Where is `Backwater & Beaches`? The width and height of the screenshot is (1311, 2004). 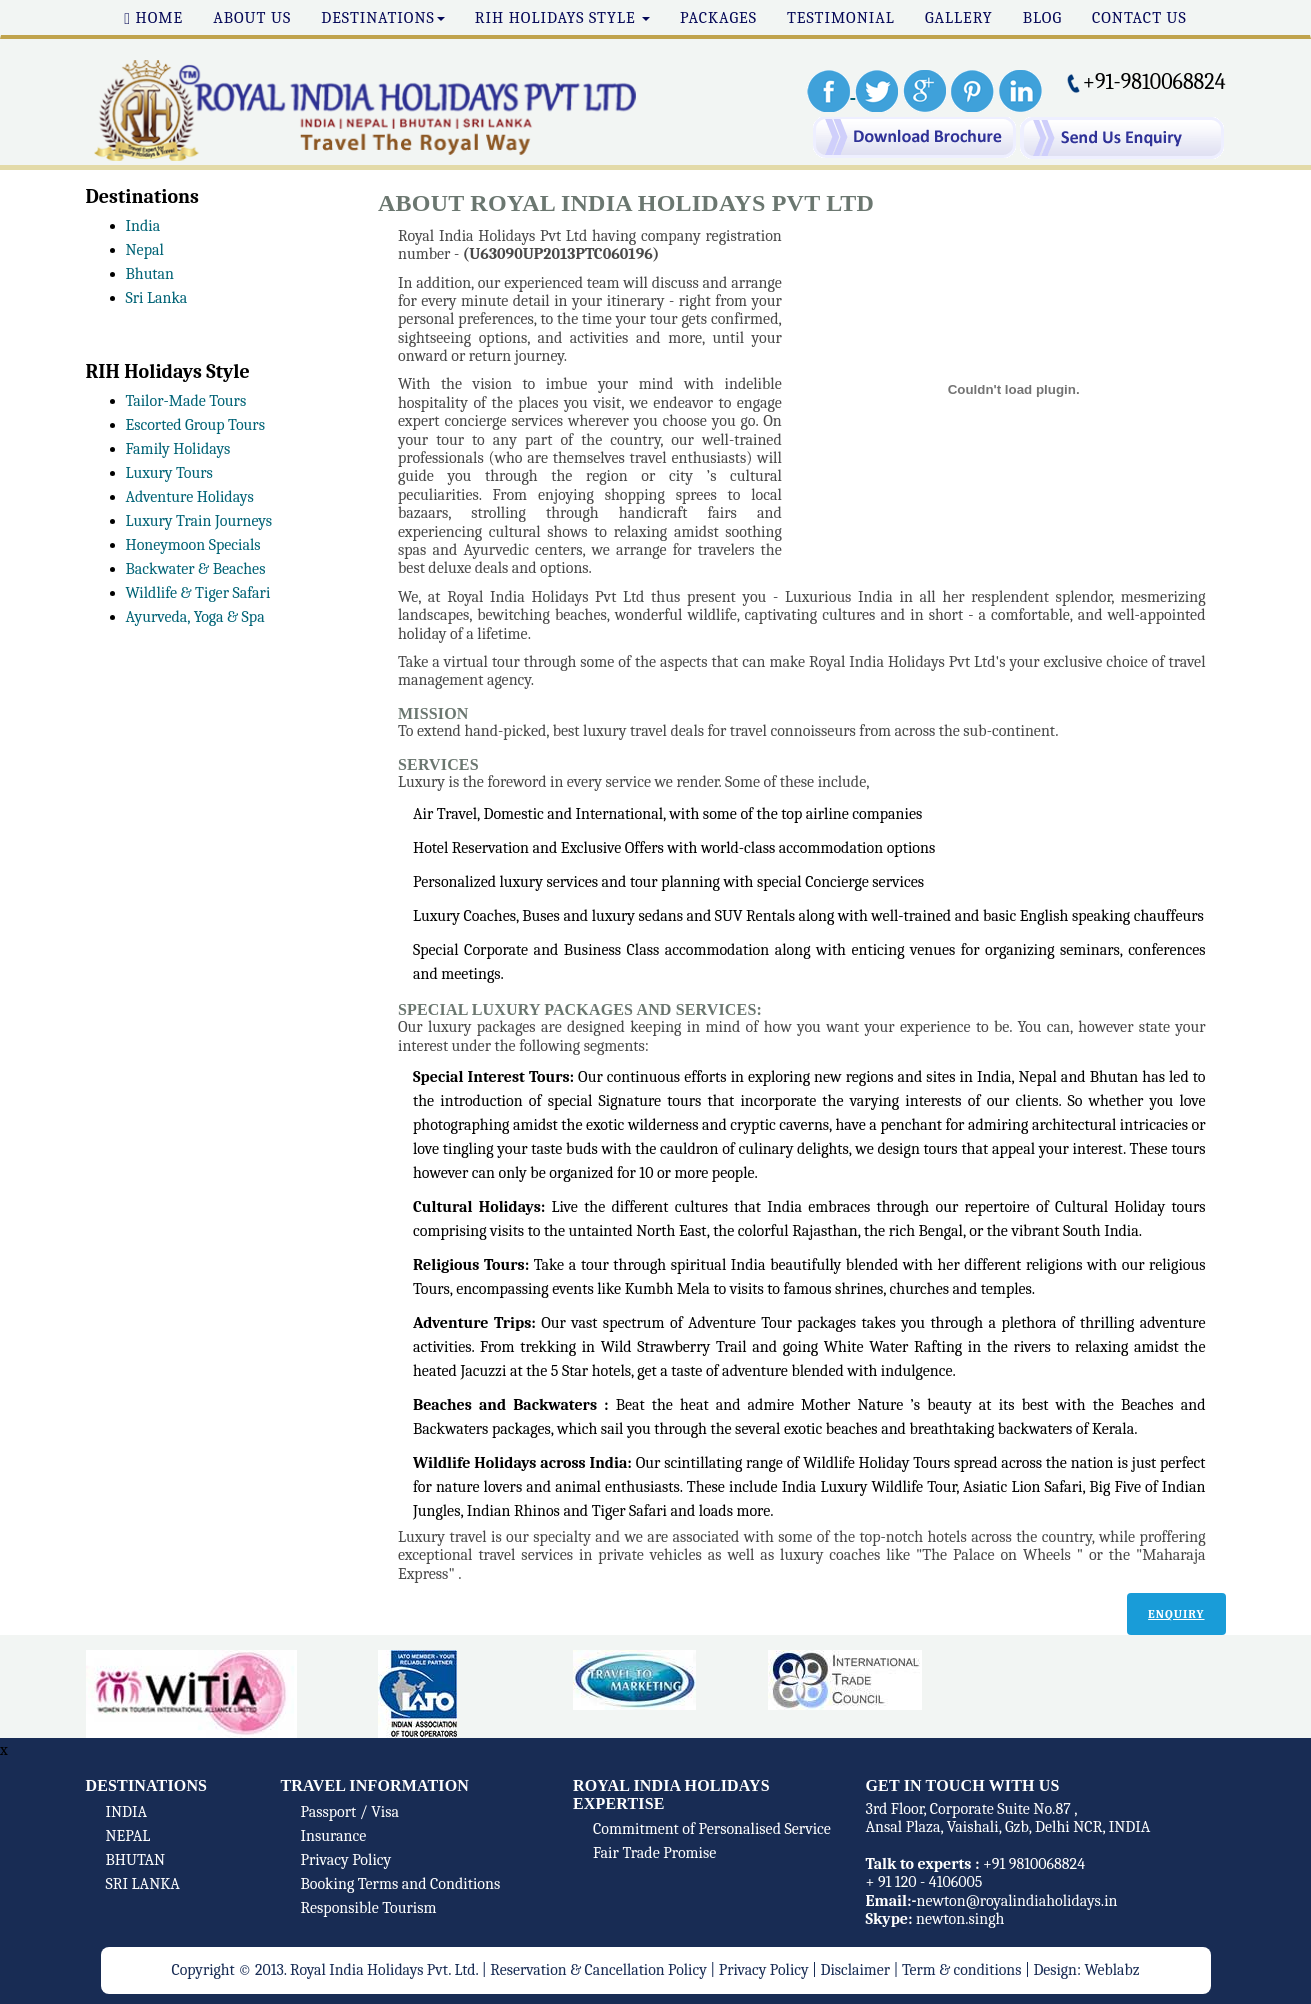
Backwater & Beaches is located at coordinates (196, 569).